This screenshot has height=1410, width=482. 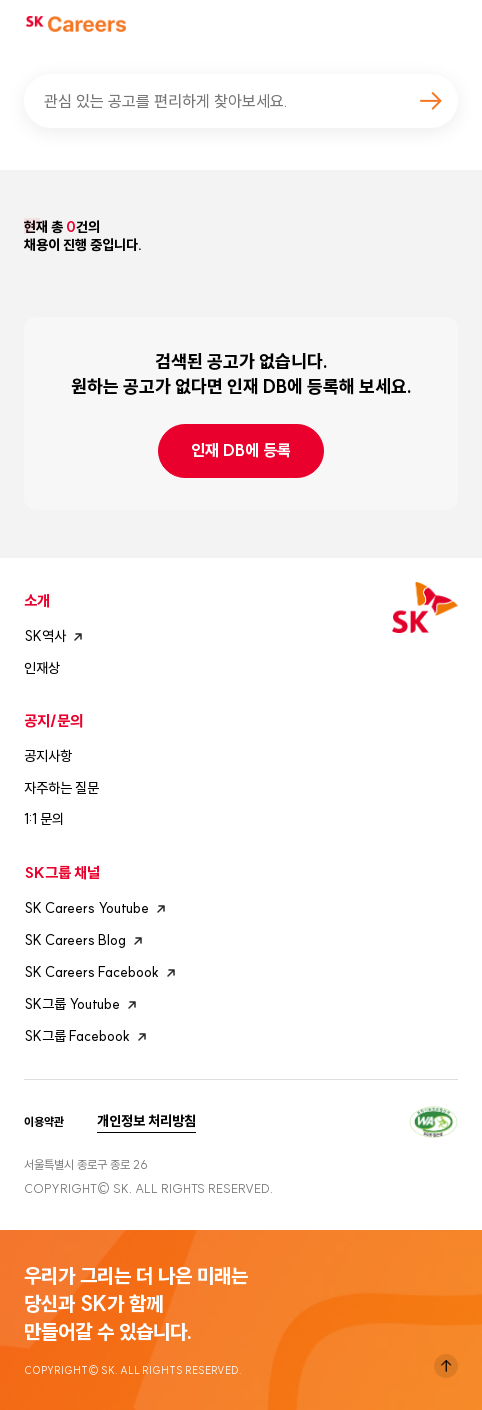 I want to click on 인재상, so click(x=42, y=668).